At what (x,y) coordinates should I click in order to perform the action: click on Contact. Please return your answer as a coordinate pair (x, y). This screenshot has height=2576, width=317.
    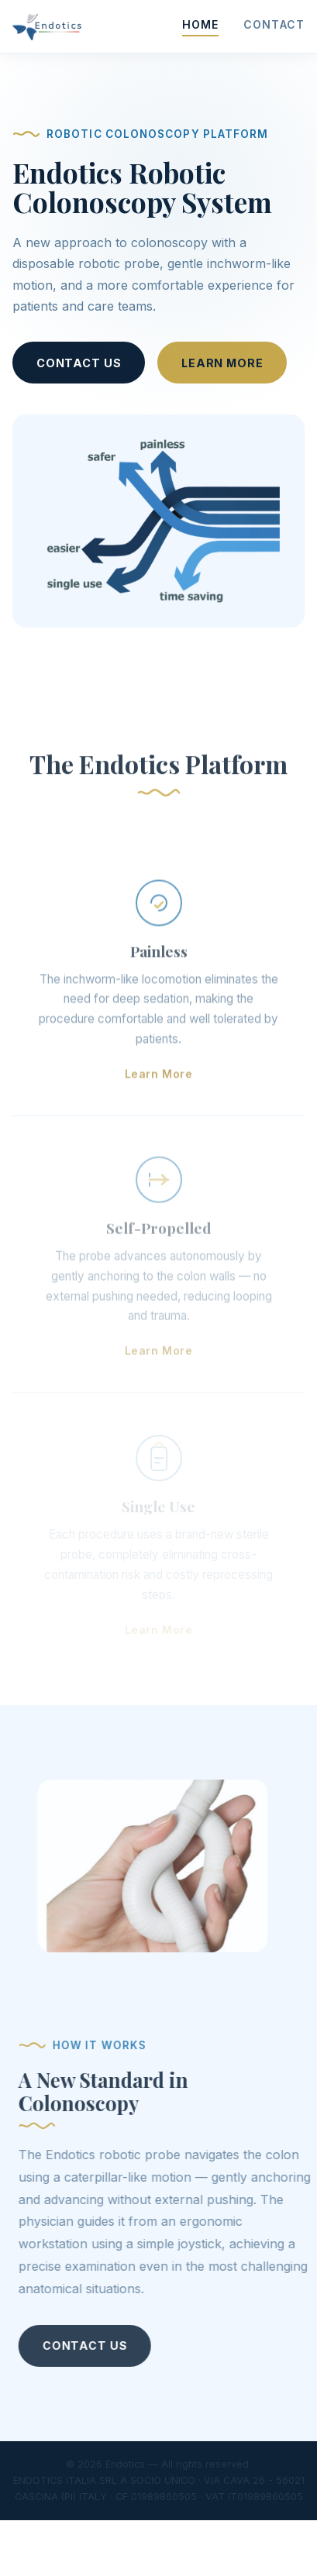
    Looking at the image, I should click on (274, 24).